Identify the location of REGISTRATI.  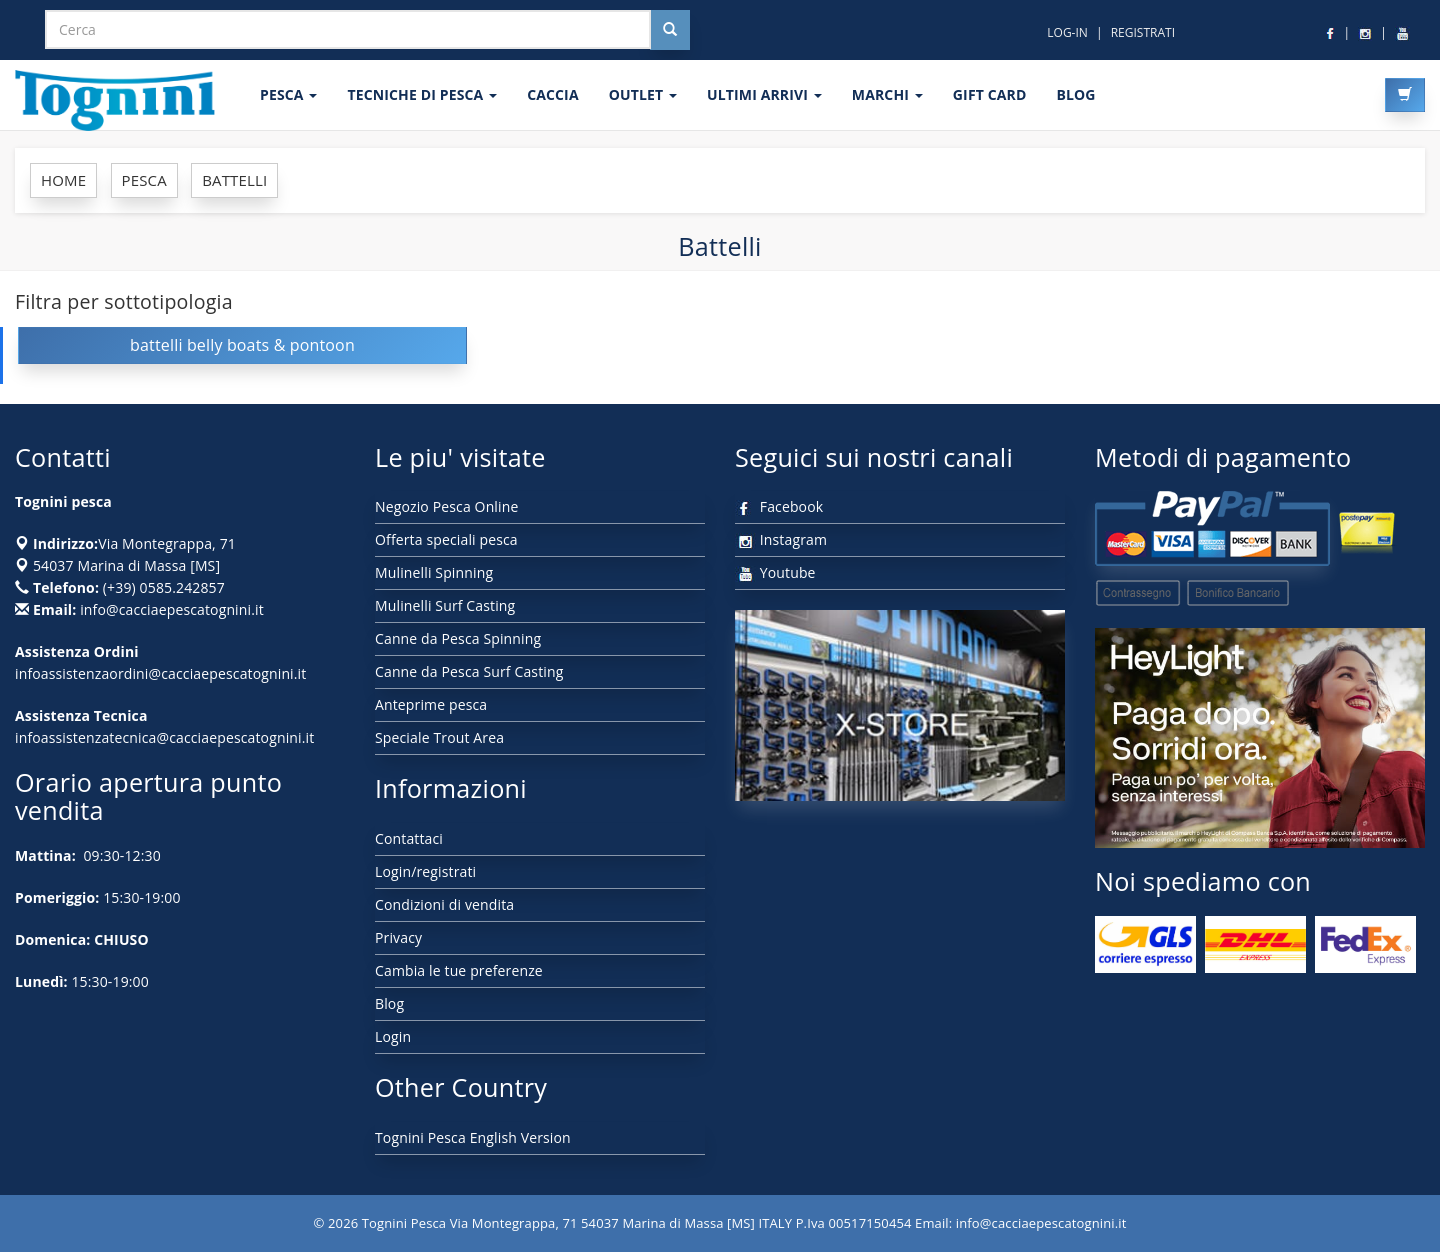
(1143, 32).